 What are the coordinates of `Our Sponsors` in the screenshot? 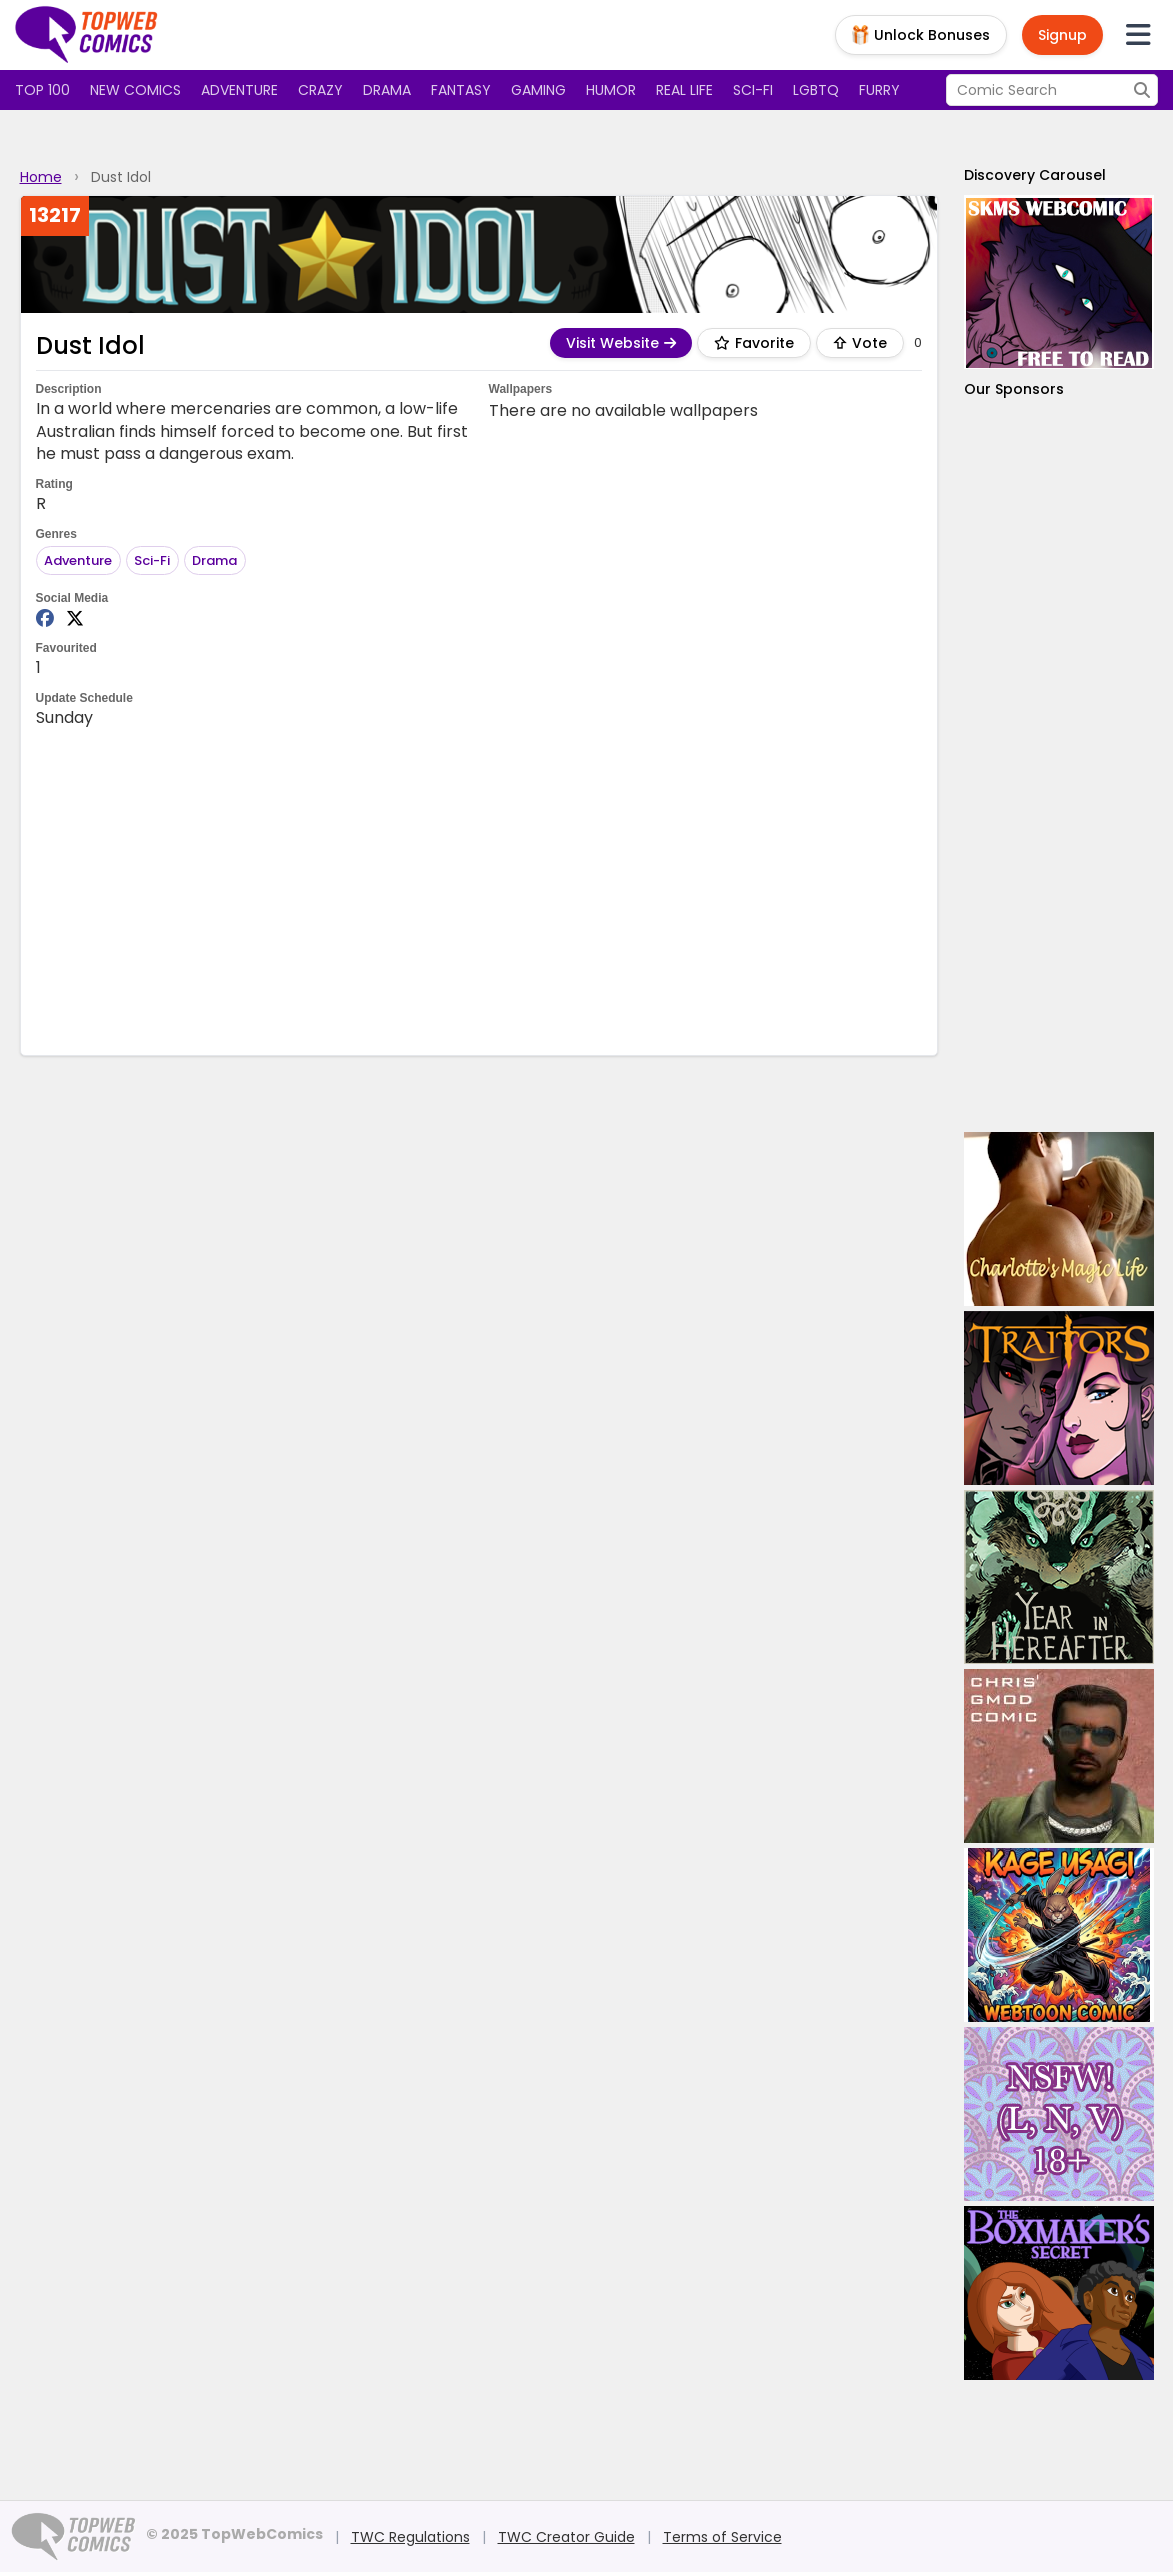 It's located at (1014, 389).